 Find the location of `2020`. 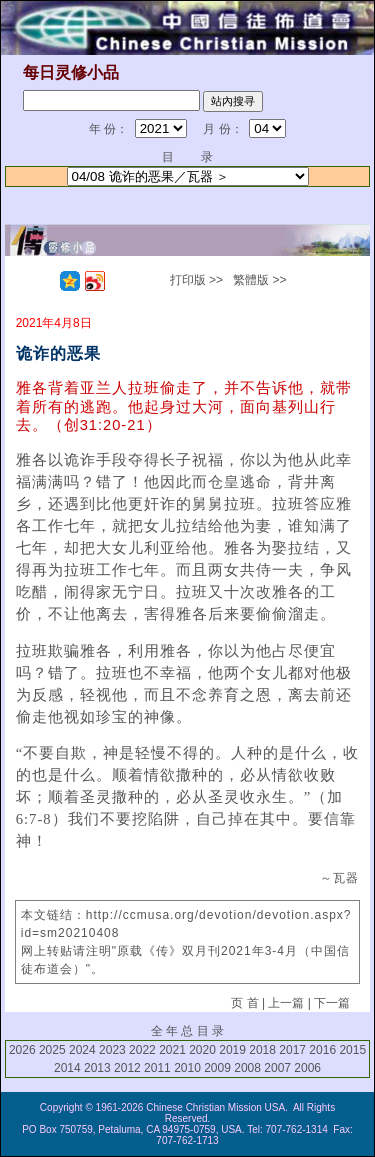

2020 is located at coordinates (202, 1050).